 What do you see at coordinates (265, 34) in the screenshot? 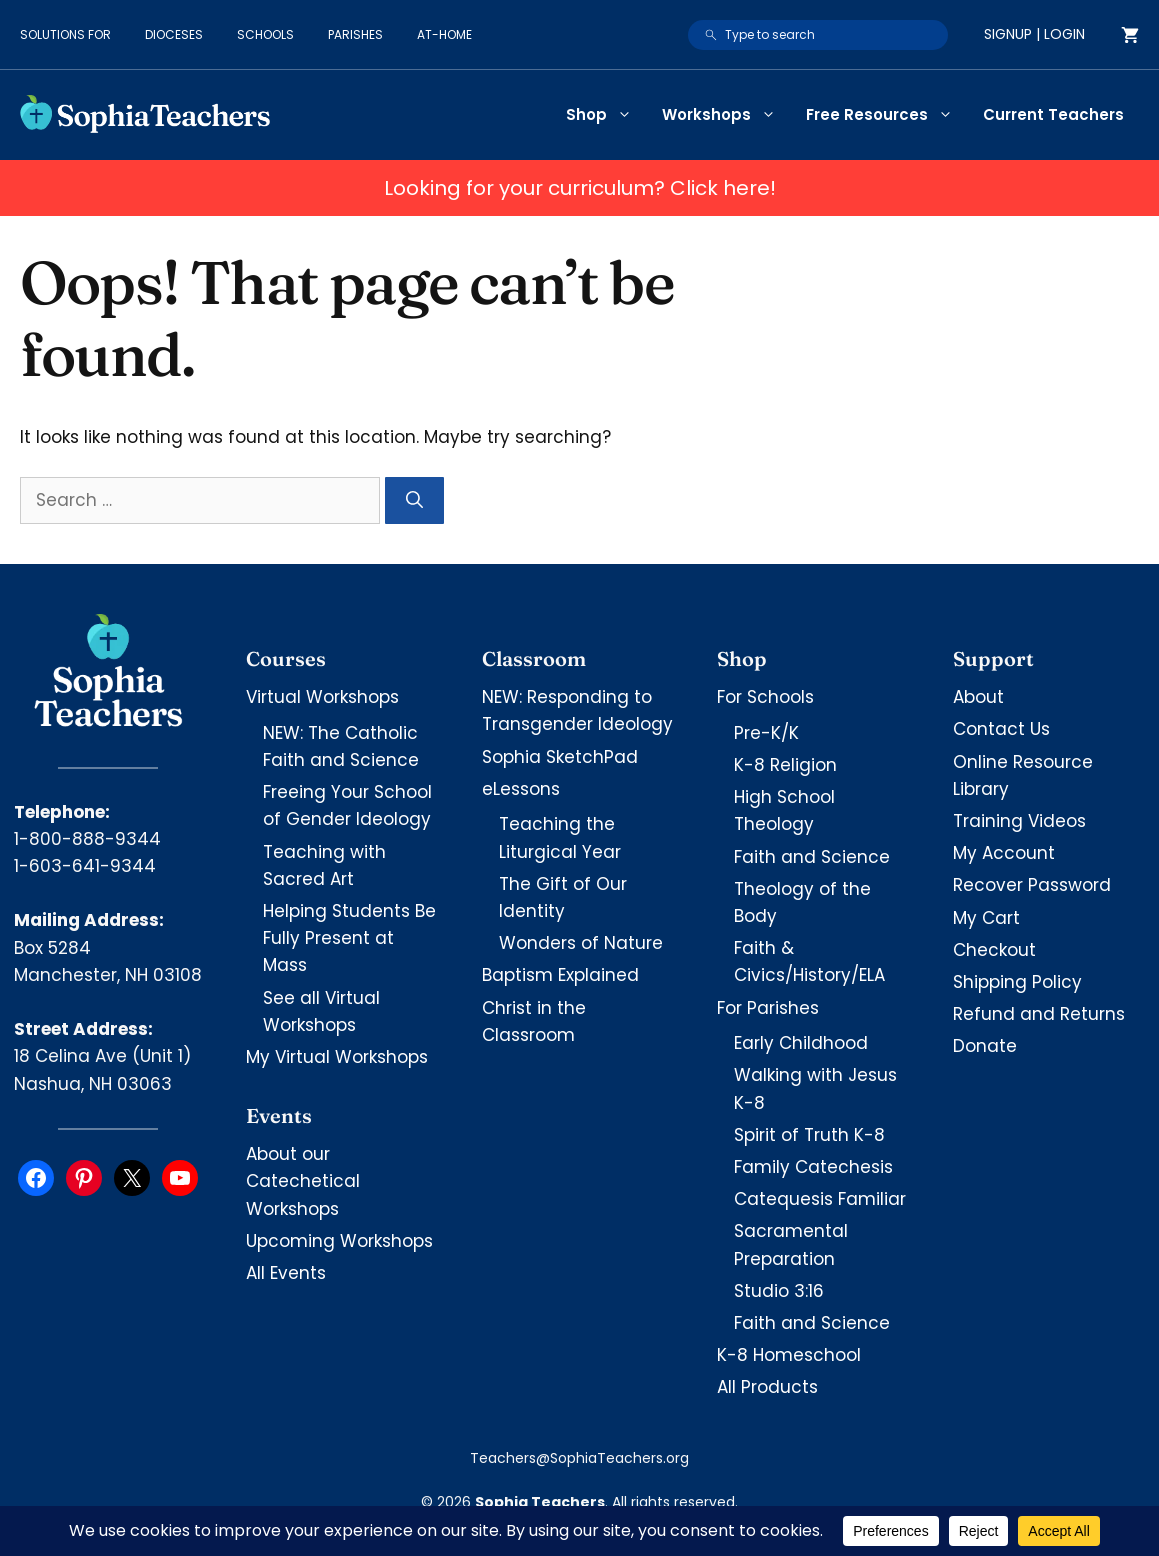
I see `Schools` at bounding box center [265, 34].